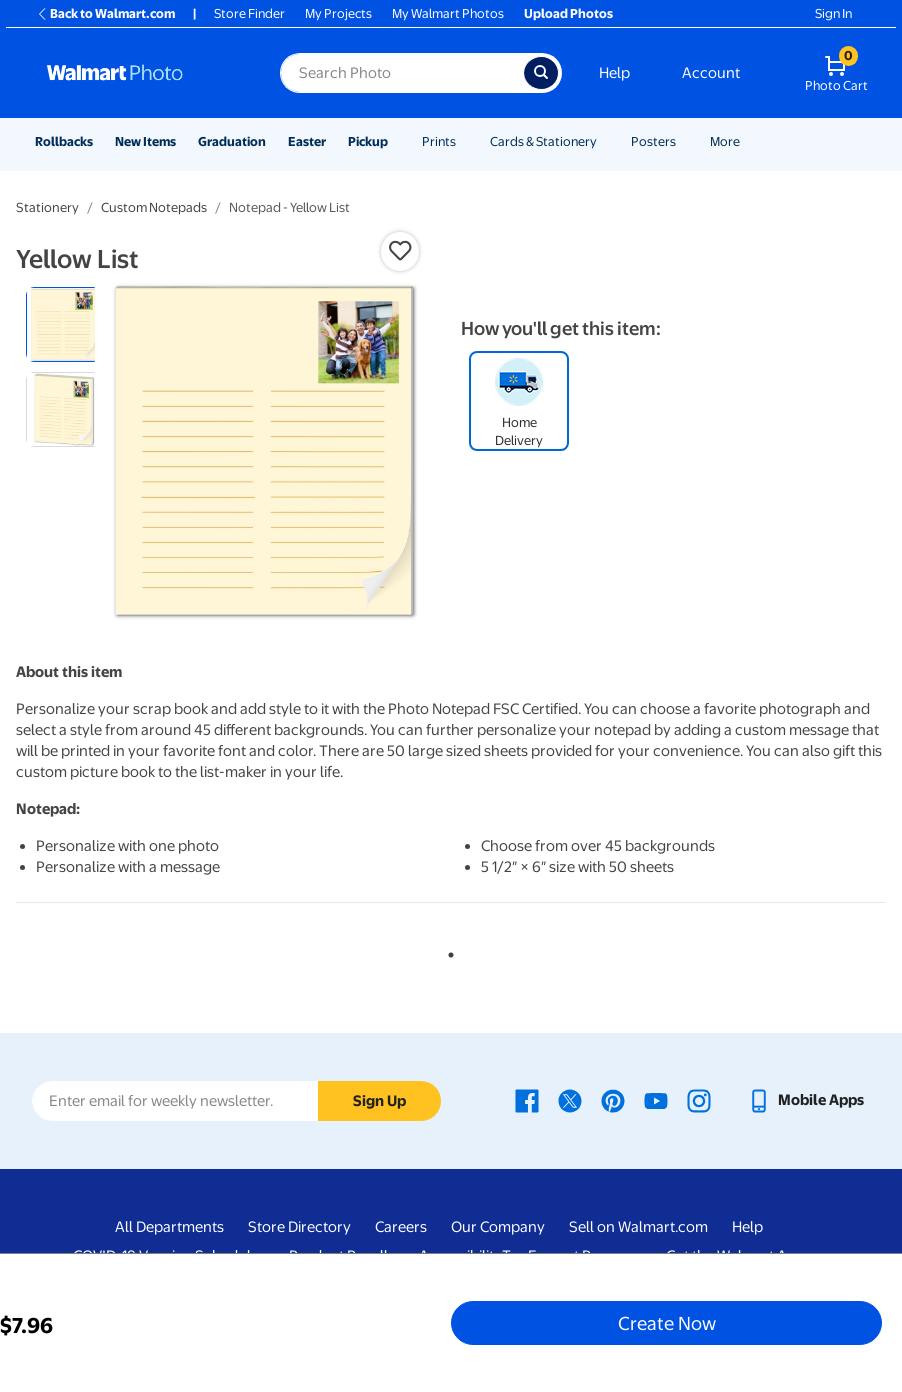  I want to click on [radio], so click(63, 324).